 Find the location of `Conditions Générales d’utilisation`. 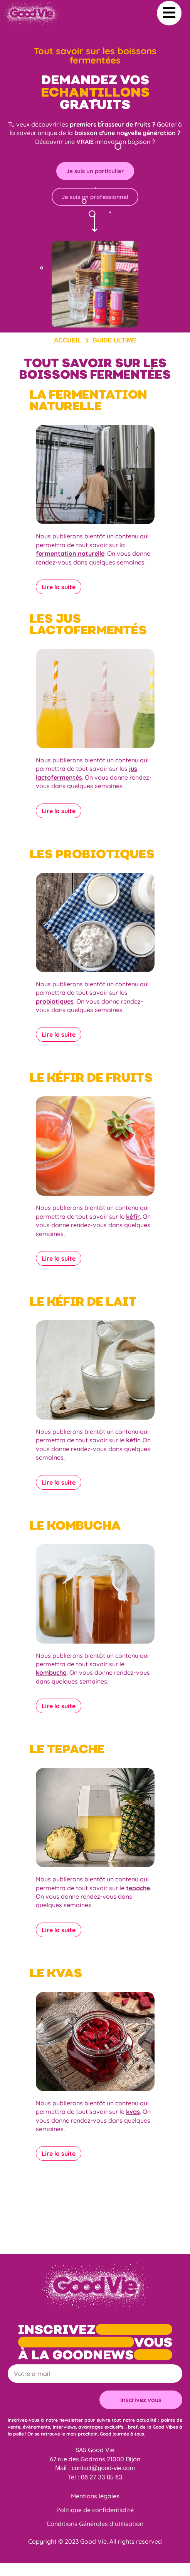

Conditions Générales d’utilisation is located at coordinates (95, 2524).